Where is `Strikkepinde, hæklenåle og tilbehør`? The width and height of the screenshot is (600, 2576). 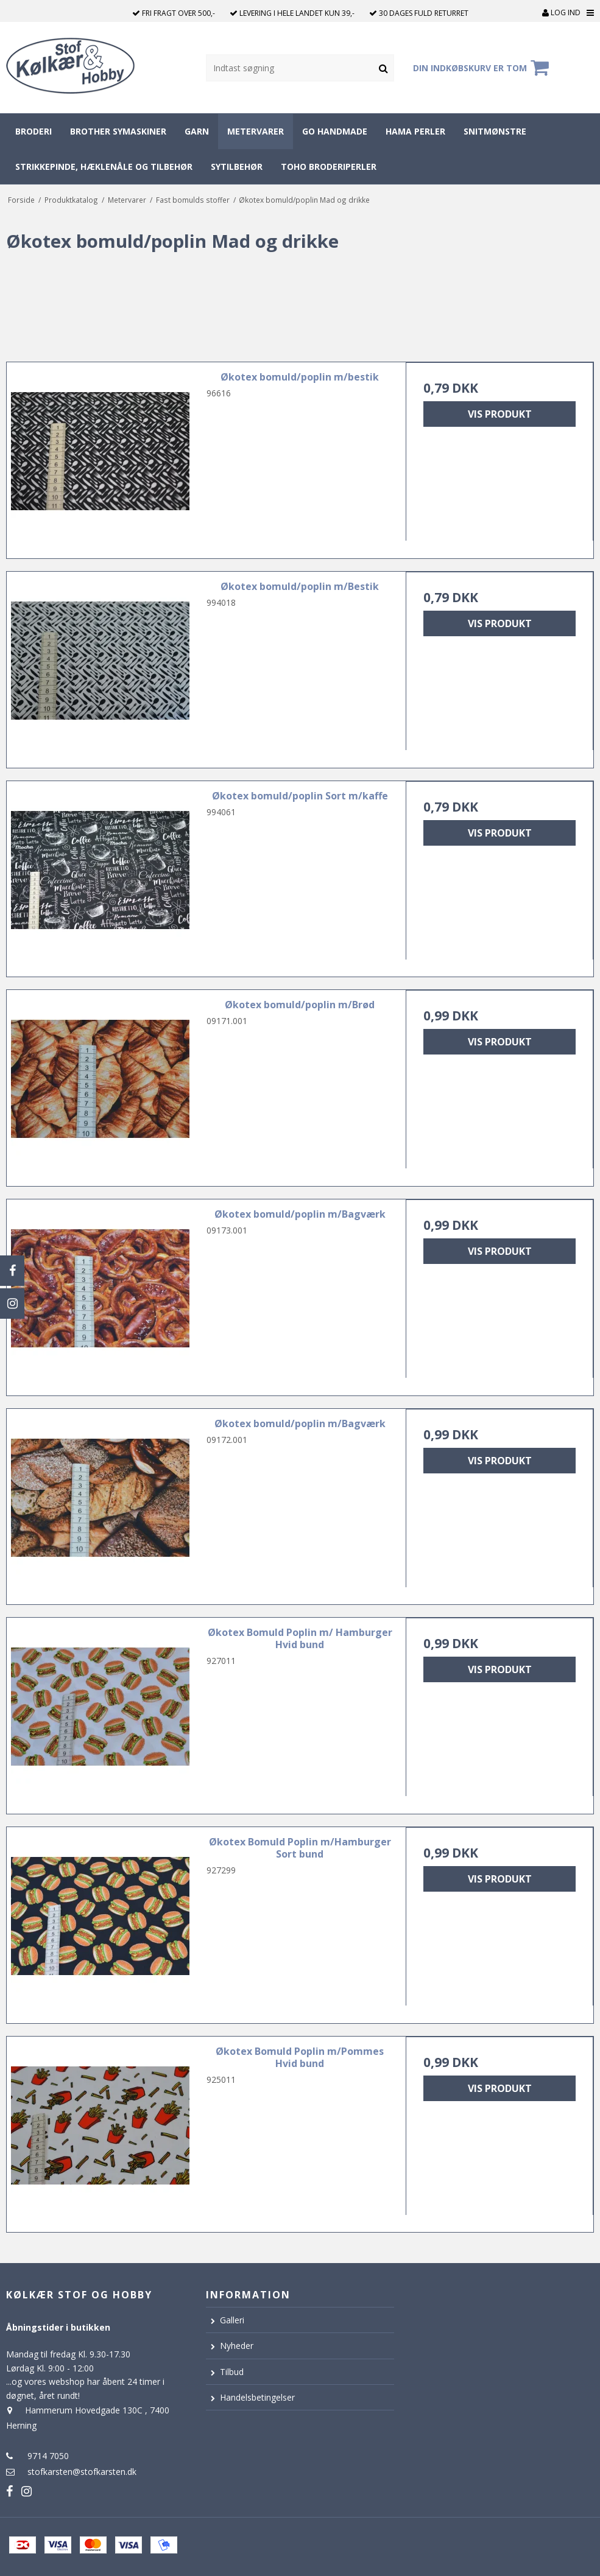 Strikkepinde, hæklenåle og tilbehør is located at coordinates (103, 166).